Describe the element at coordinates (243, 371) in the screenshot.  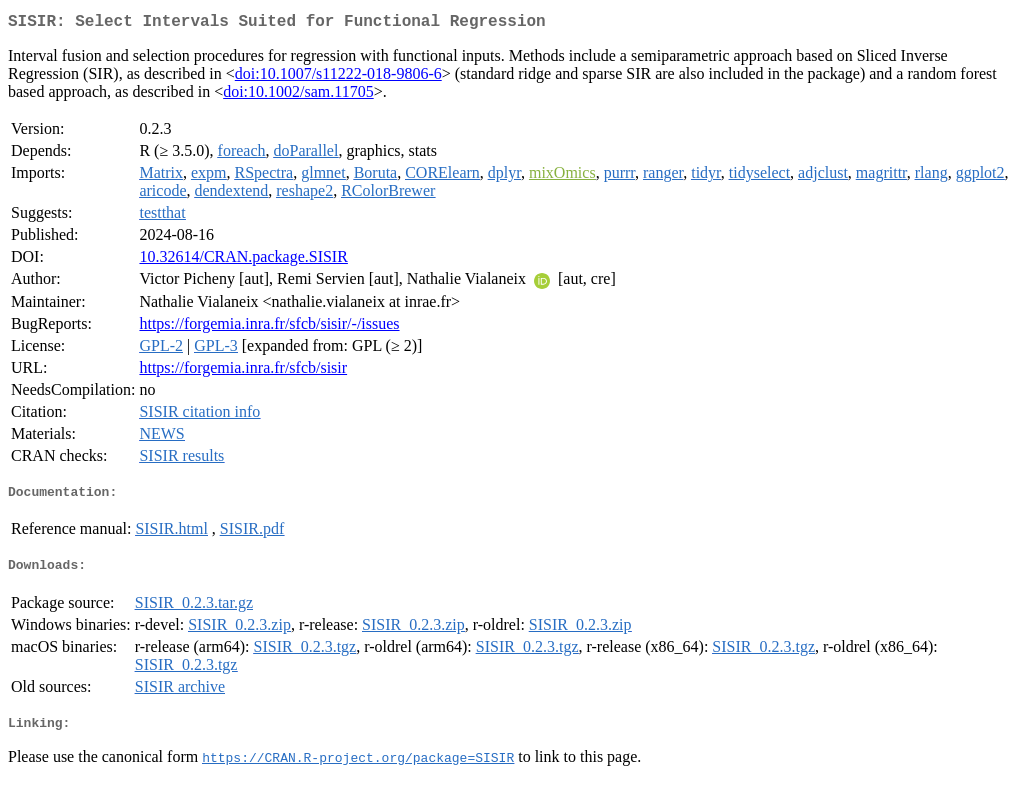
I see `https://forgemia.inra.fr/sfcb/sisir` at that location.